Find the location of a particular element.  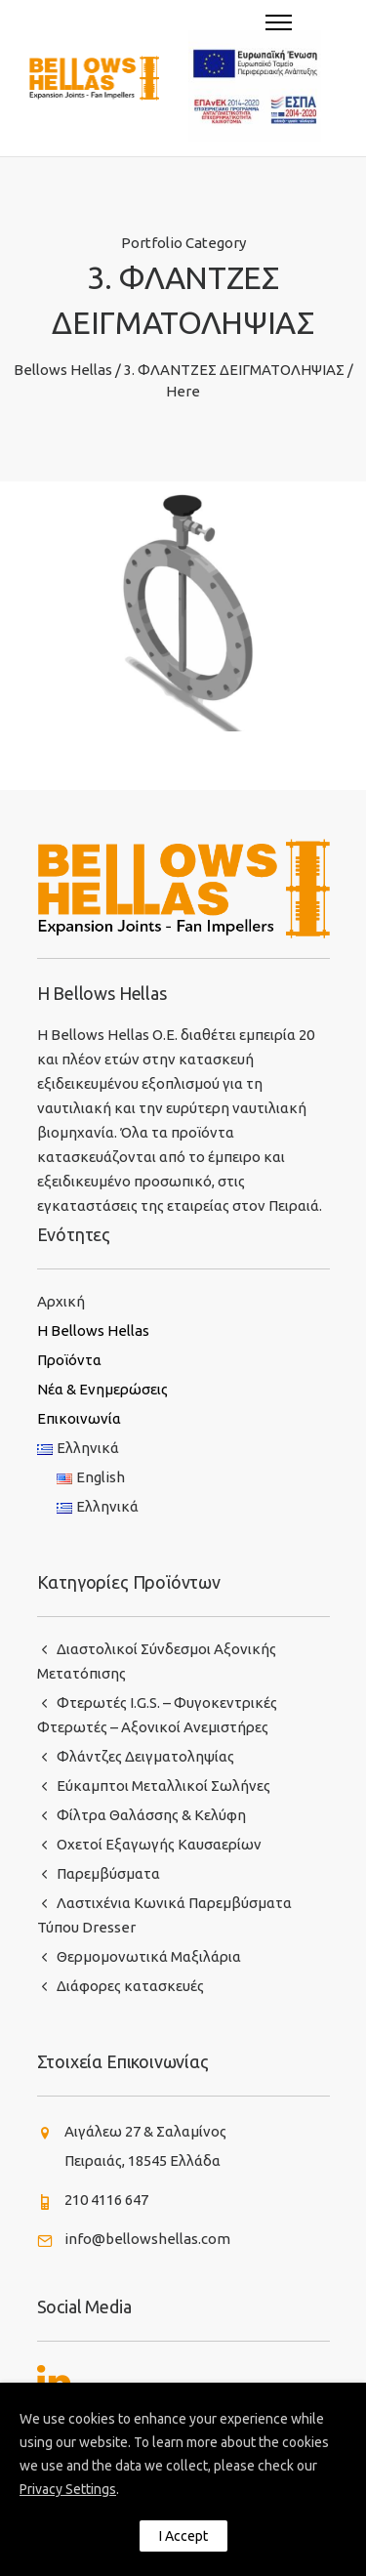

Privacy Settings is located at coordinates (68, 2489).